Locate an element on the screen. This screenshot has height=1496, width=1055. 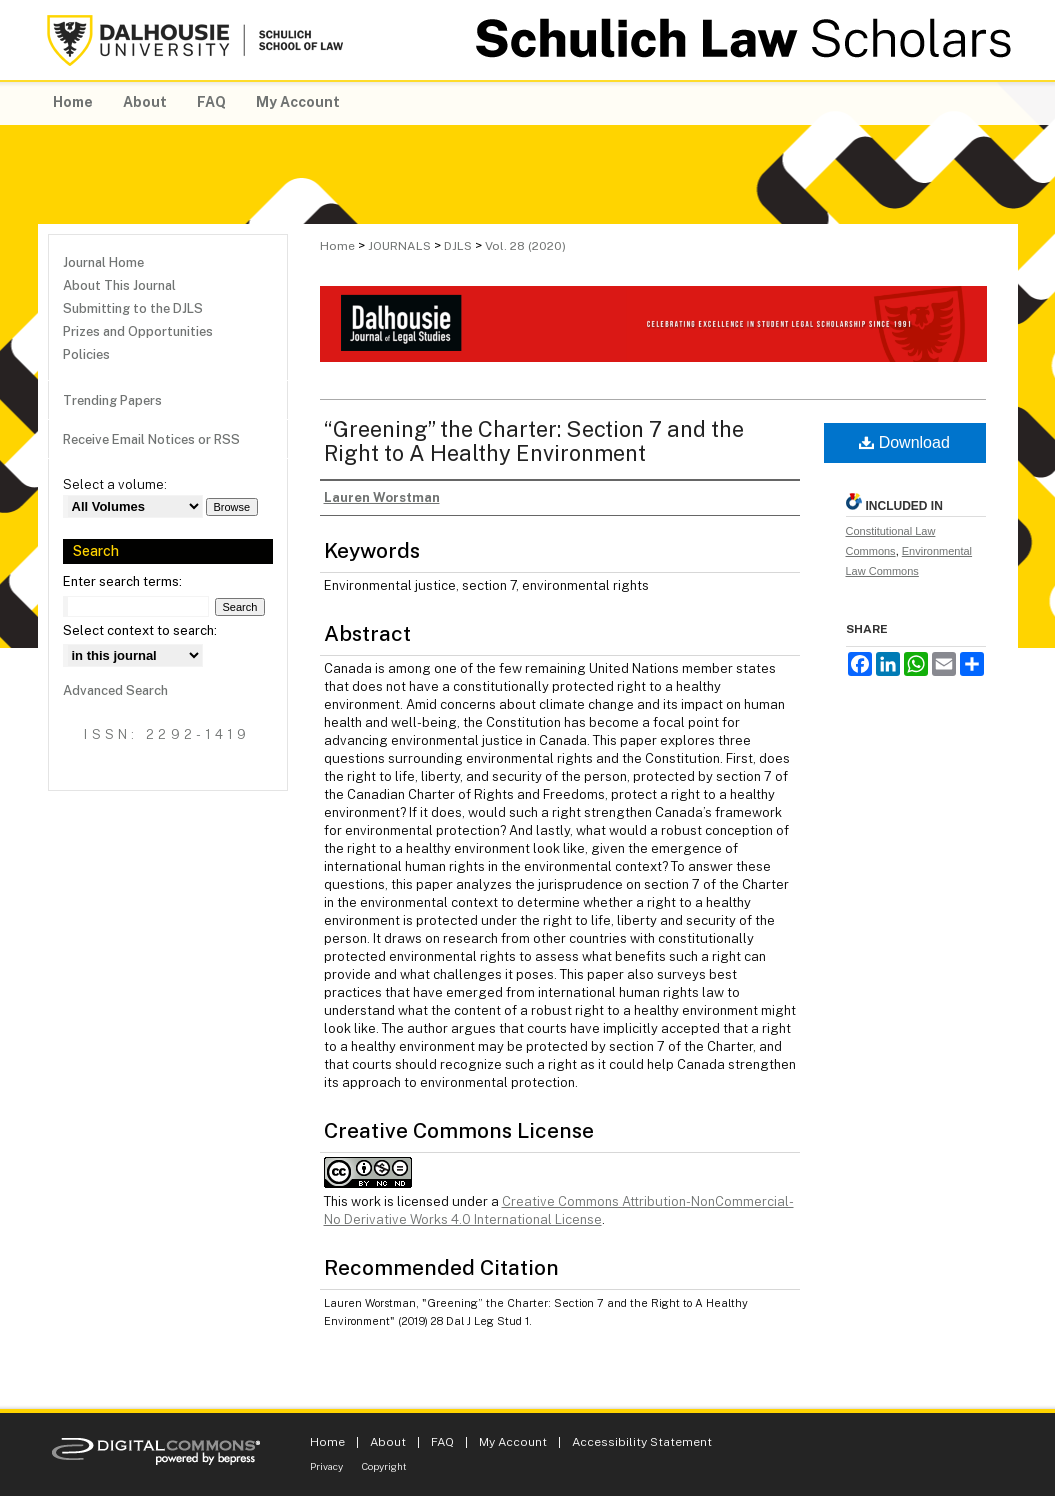
Download is located at coordinates (904, 442).